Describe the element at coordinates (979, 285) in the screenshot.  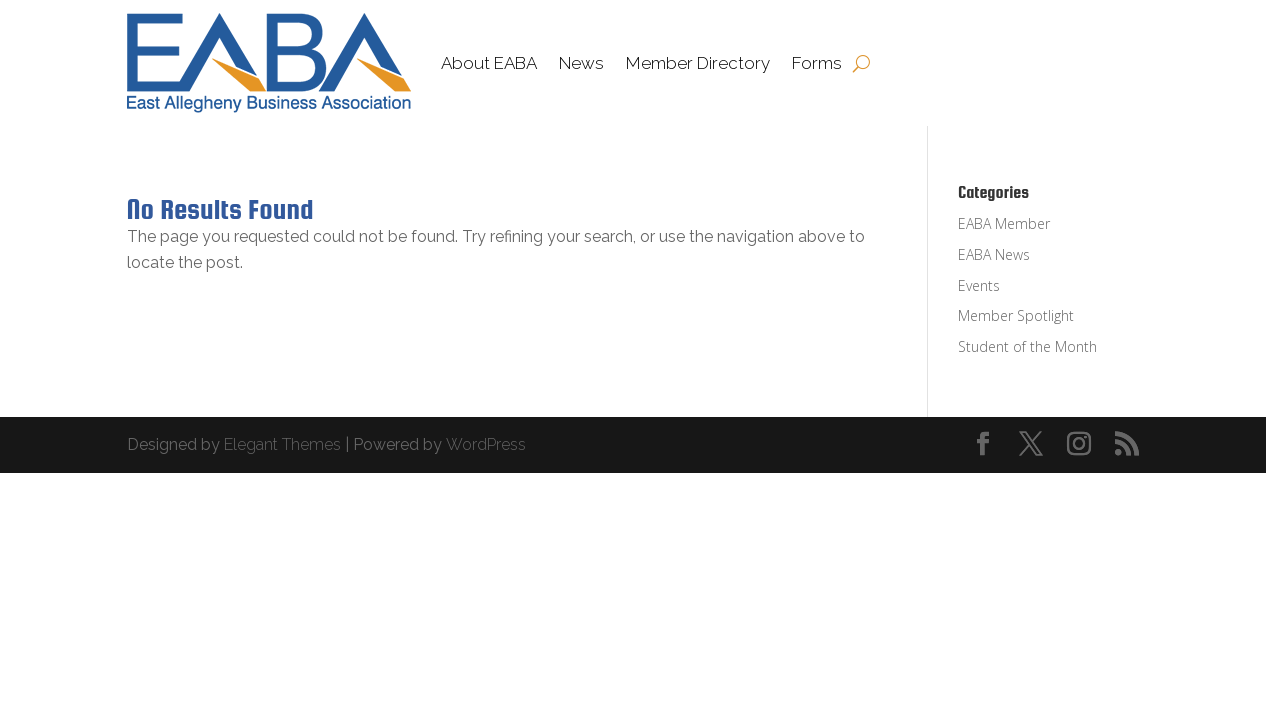
I see `Events` at that location.